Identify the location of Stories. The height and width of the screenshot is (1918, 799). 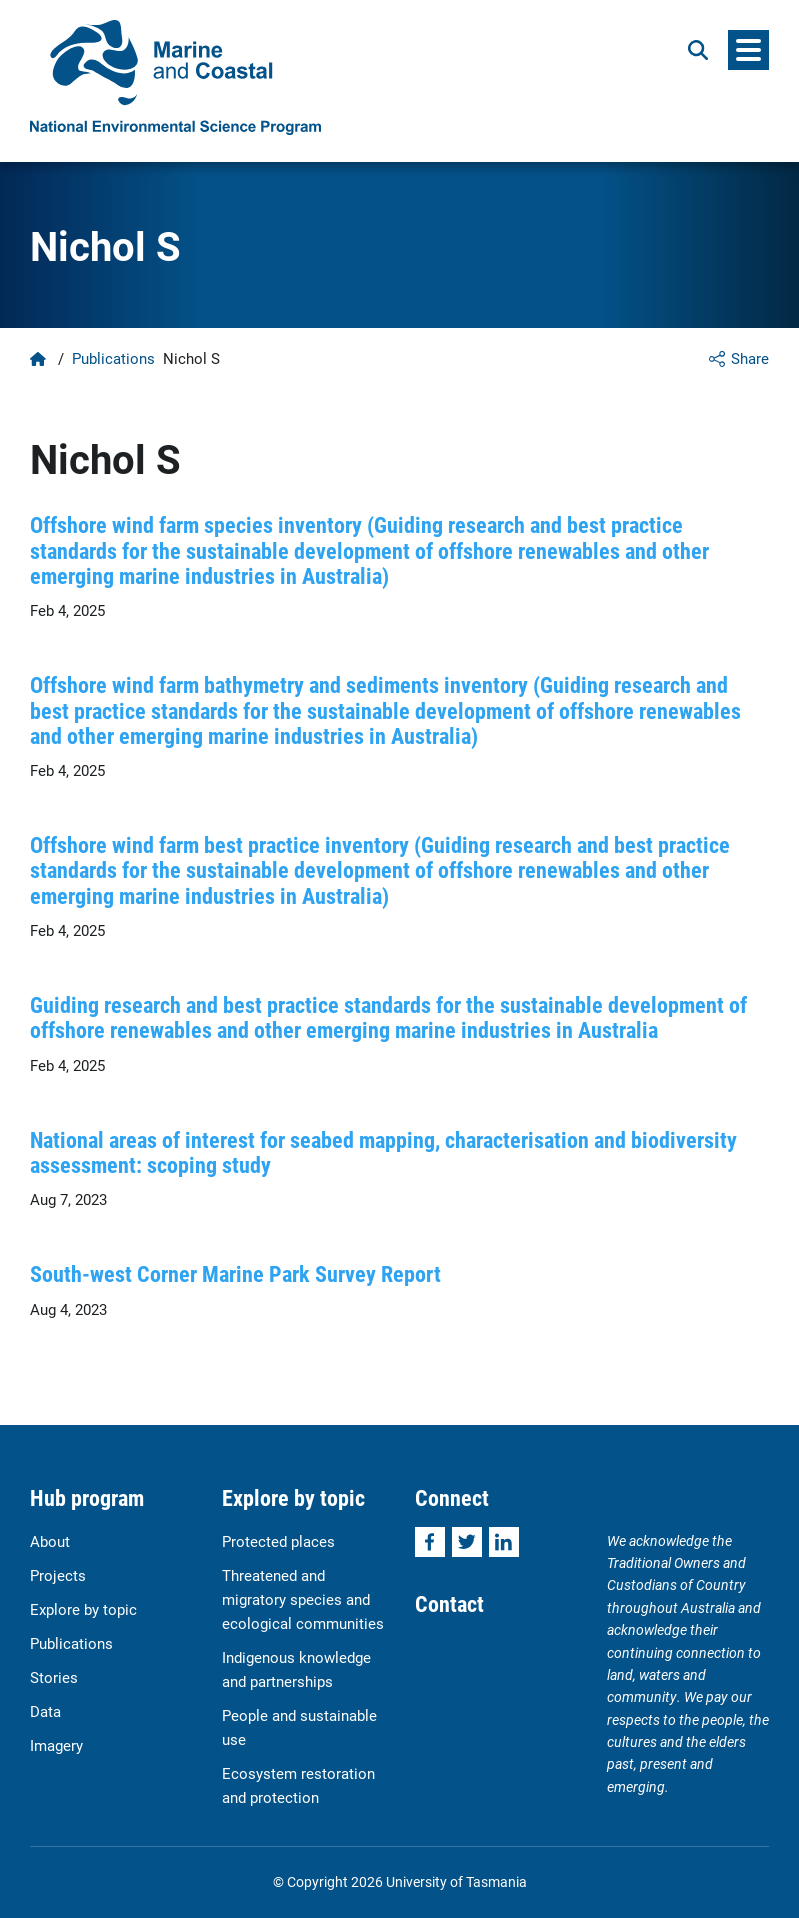
(54, 1677).